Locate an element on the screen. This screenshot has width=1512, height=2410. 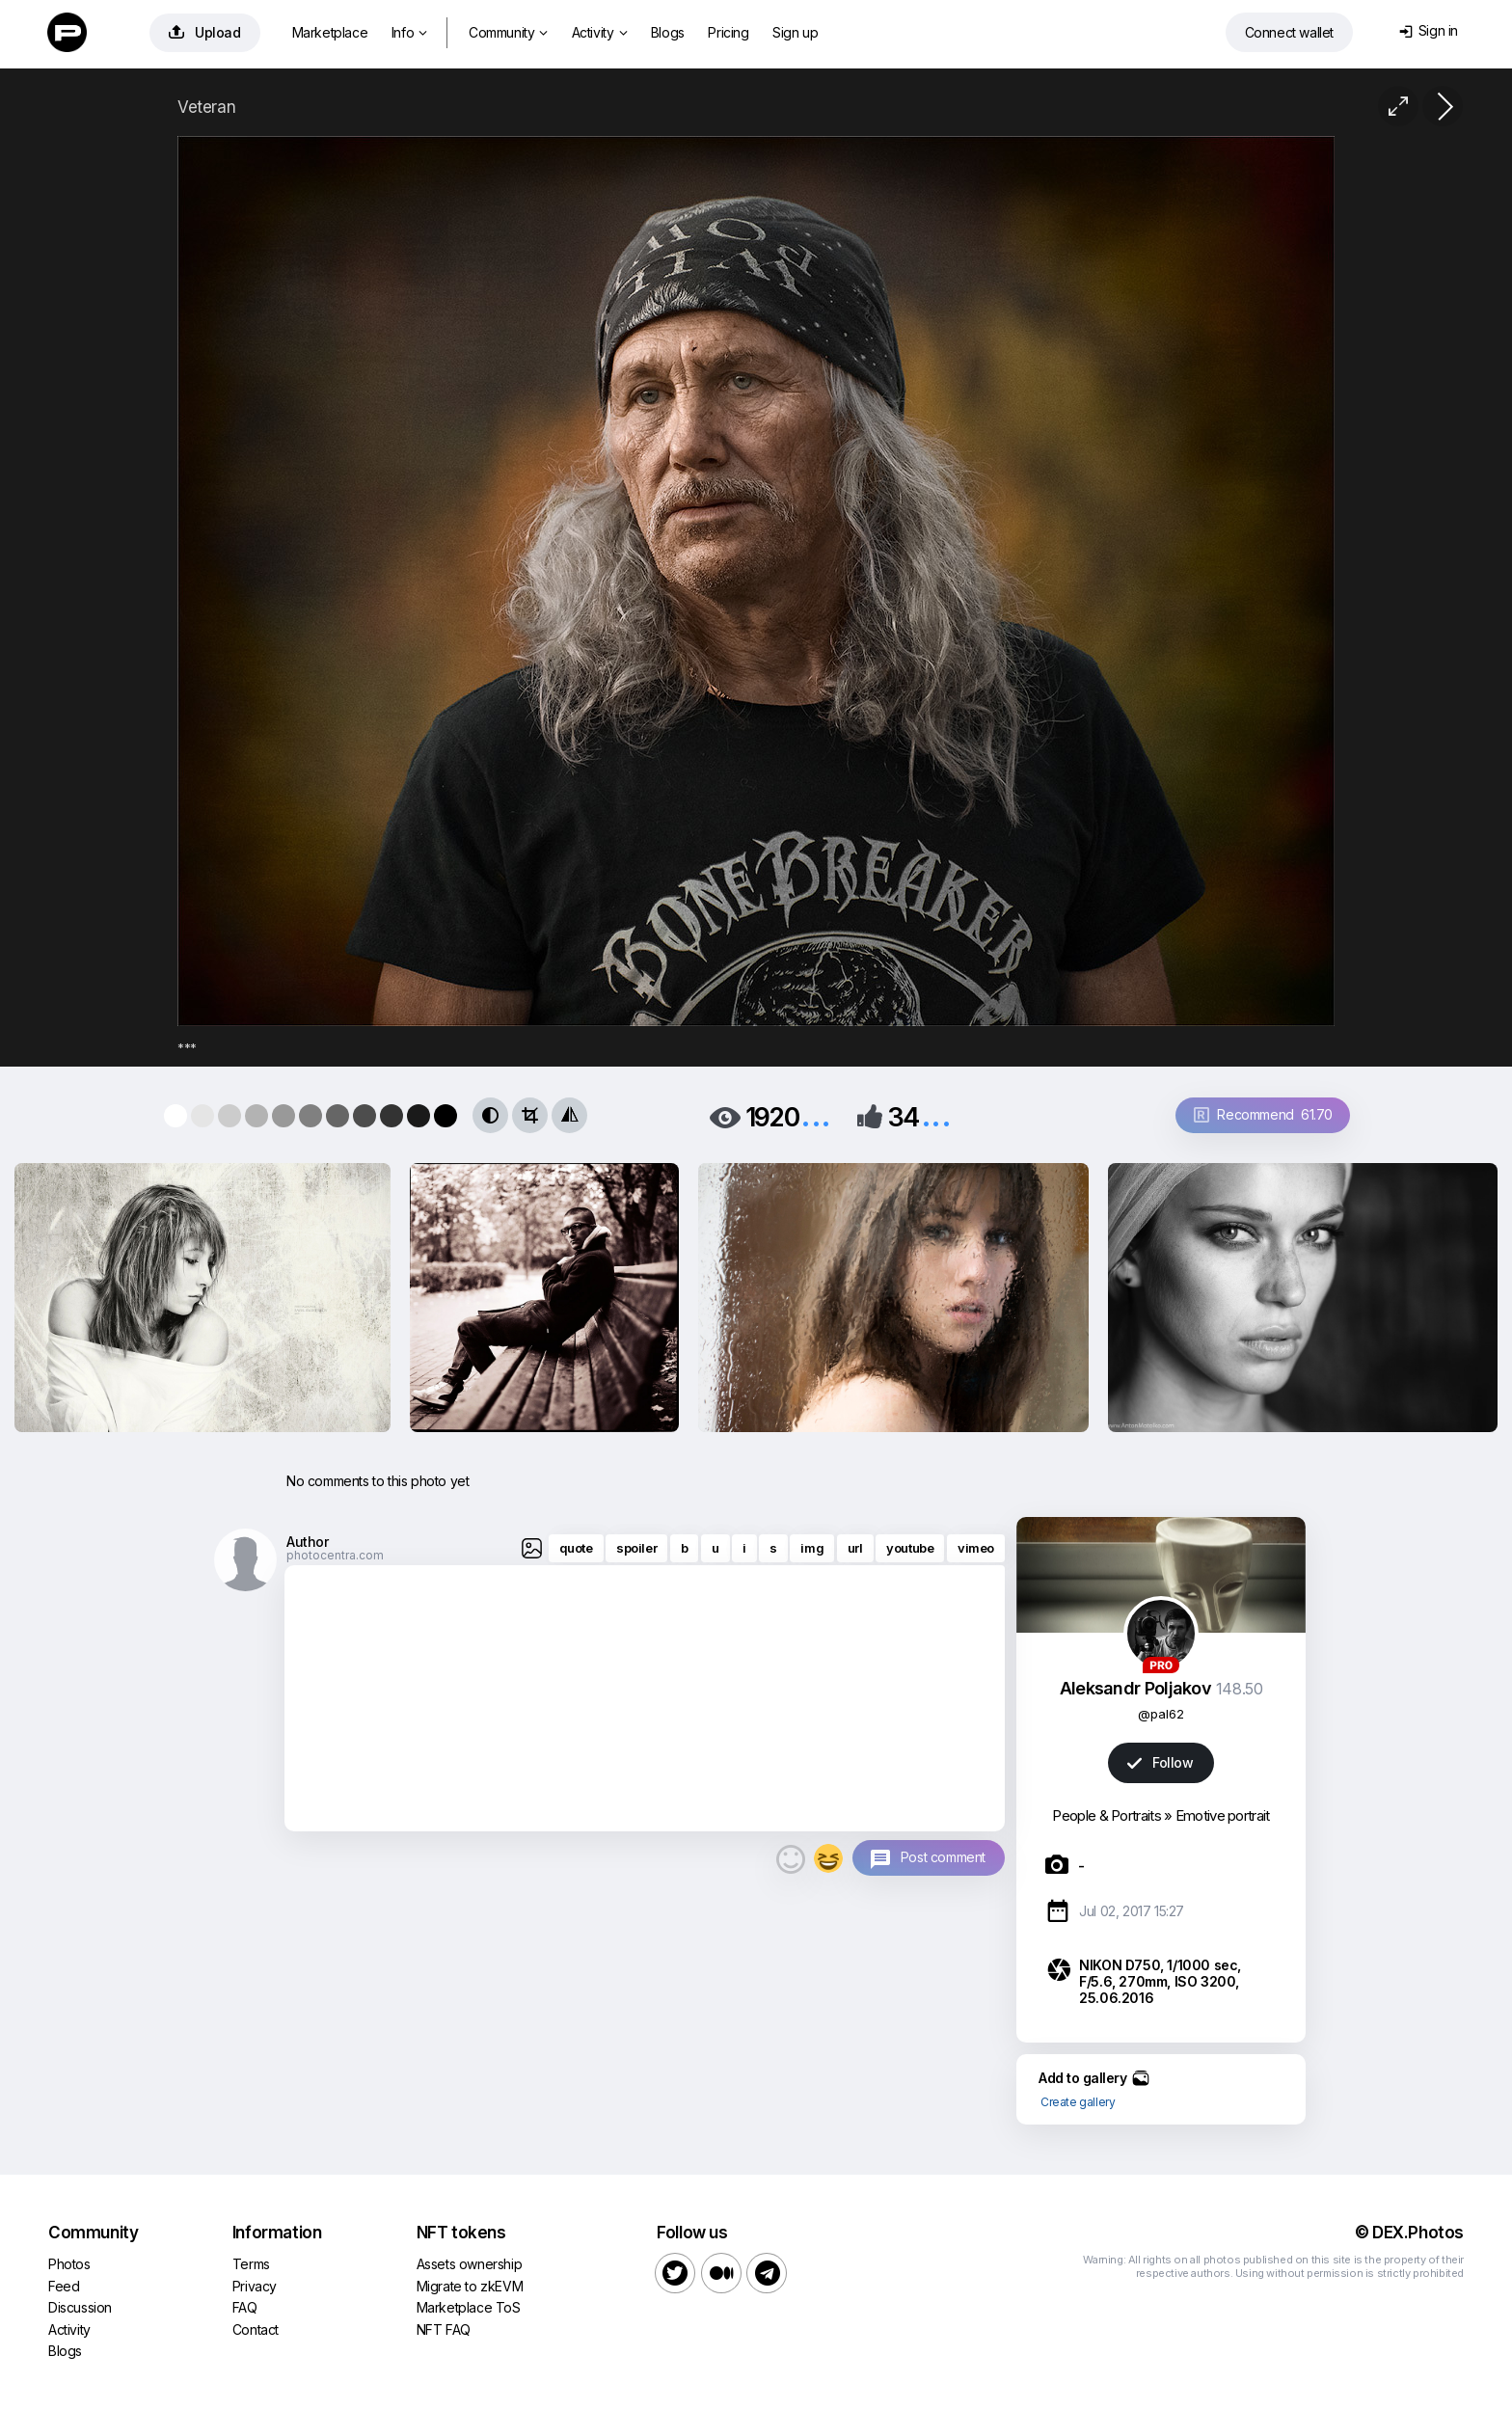
Post comment is located at coordinates (943, 1857).